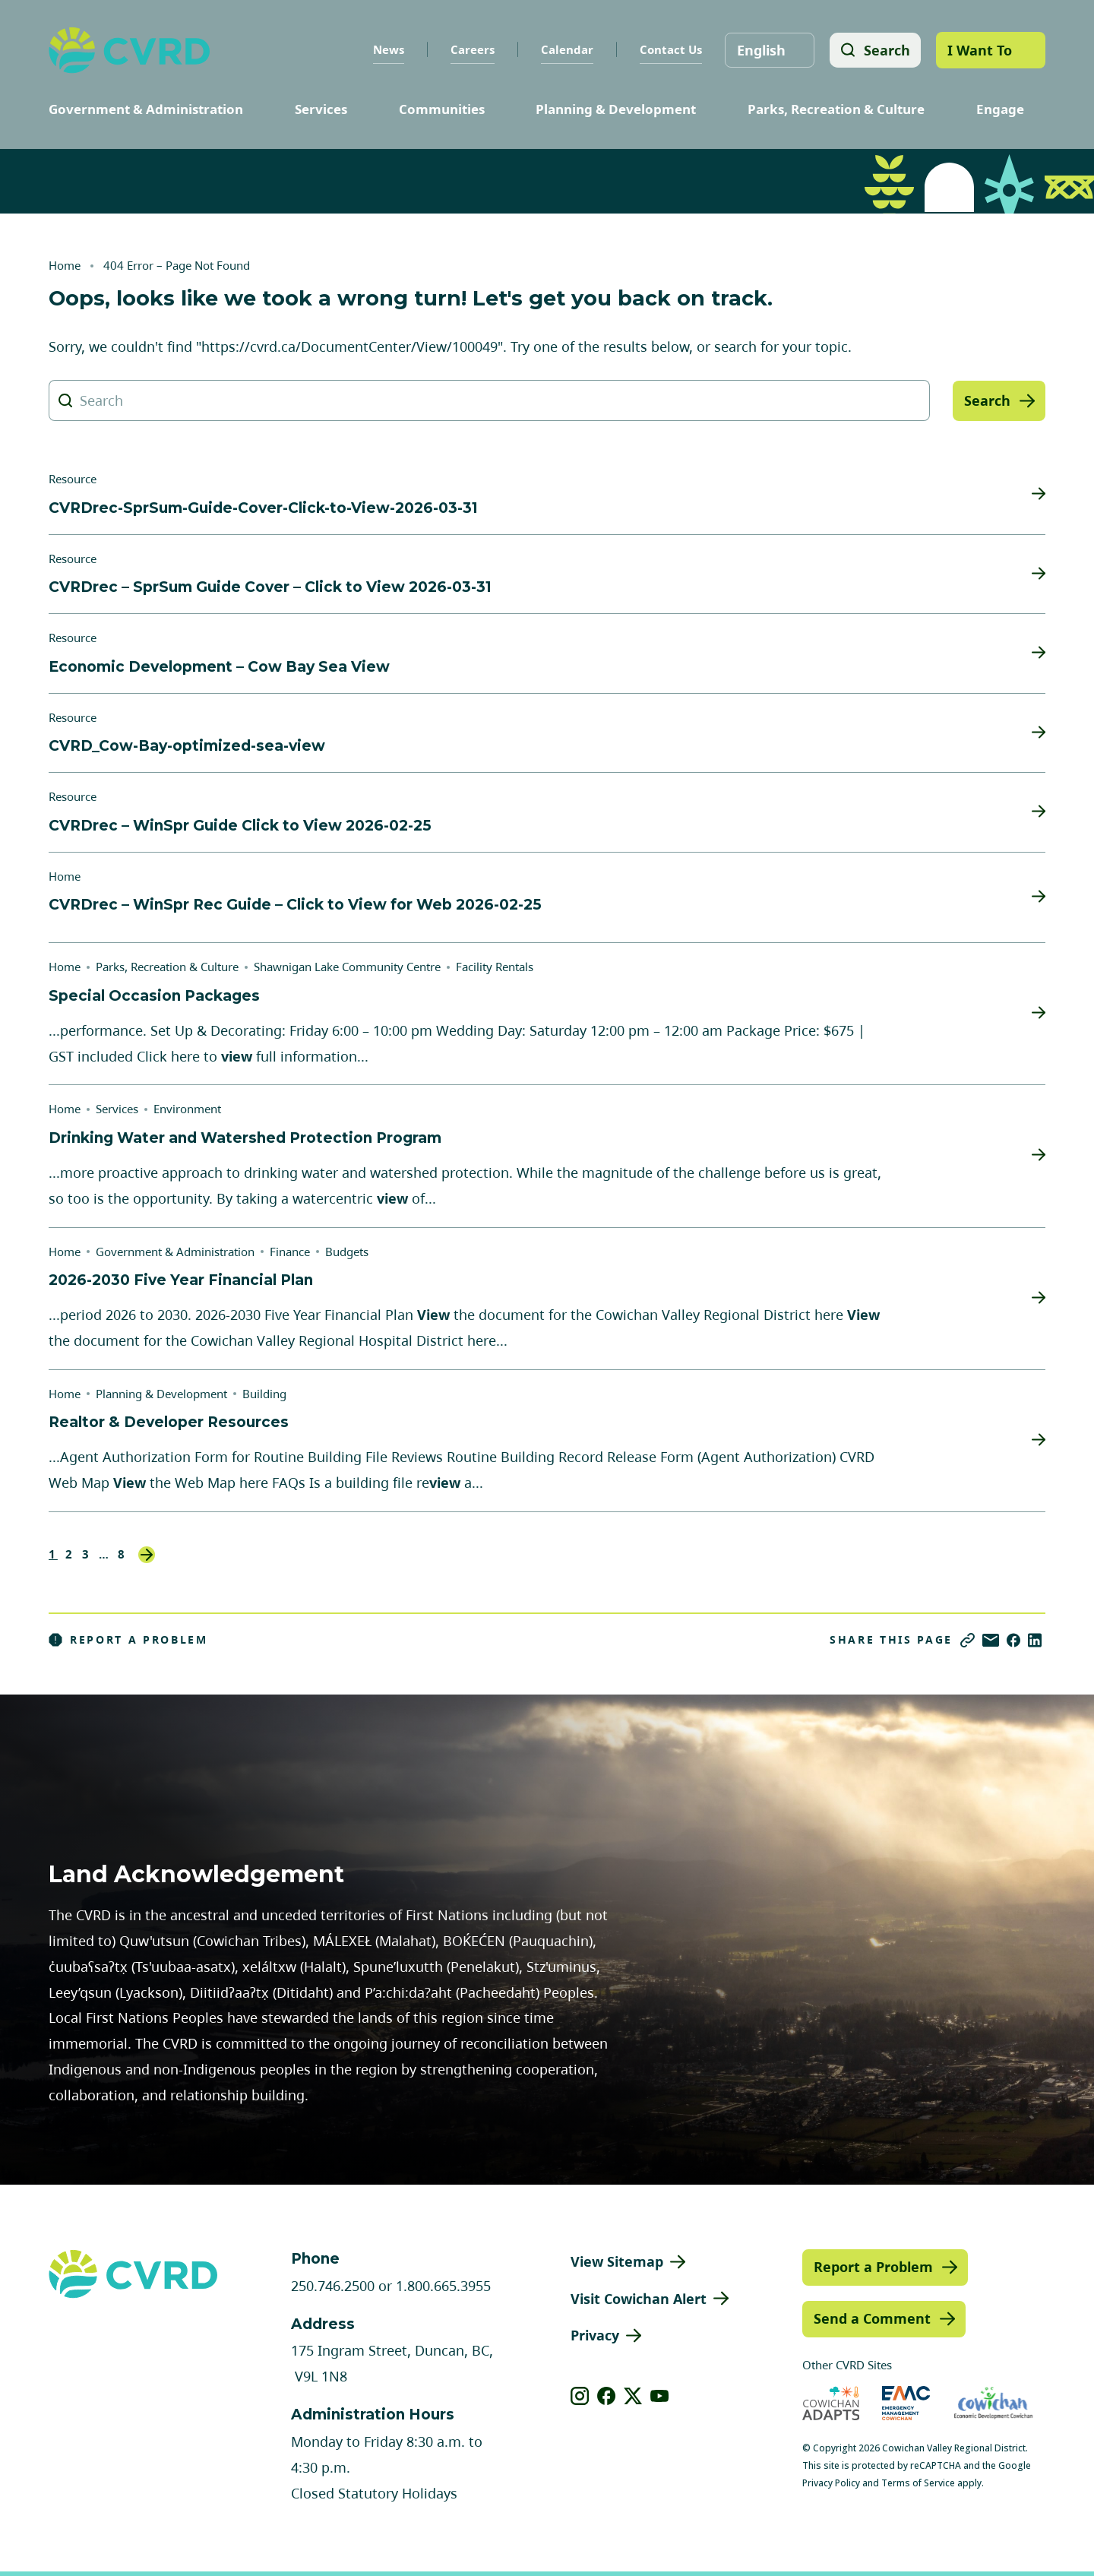  I want to click on Visit Cowichan Alert, so click(639, 2299).